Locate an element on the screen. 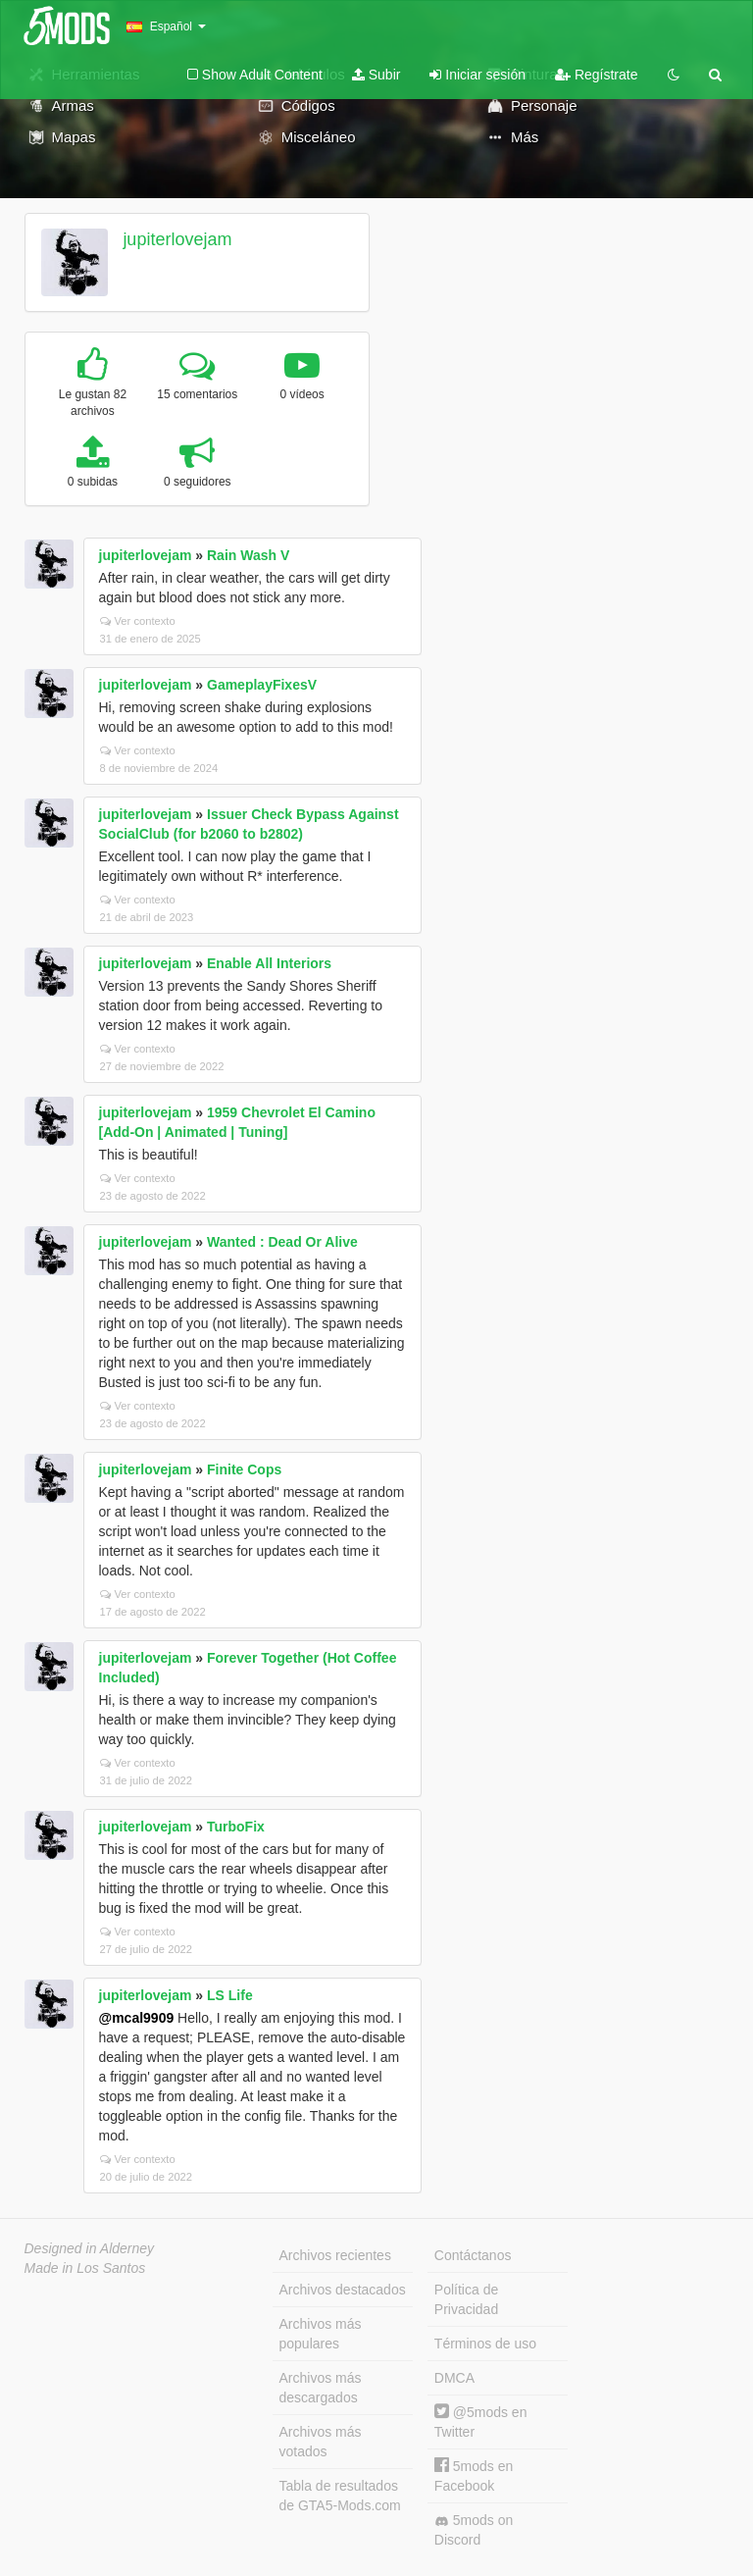 Image resolution: width=753 pixels, height=2576 pixels. 5mods en Facebook is located at coordinates (473, 2475).